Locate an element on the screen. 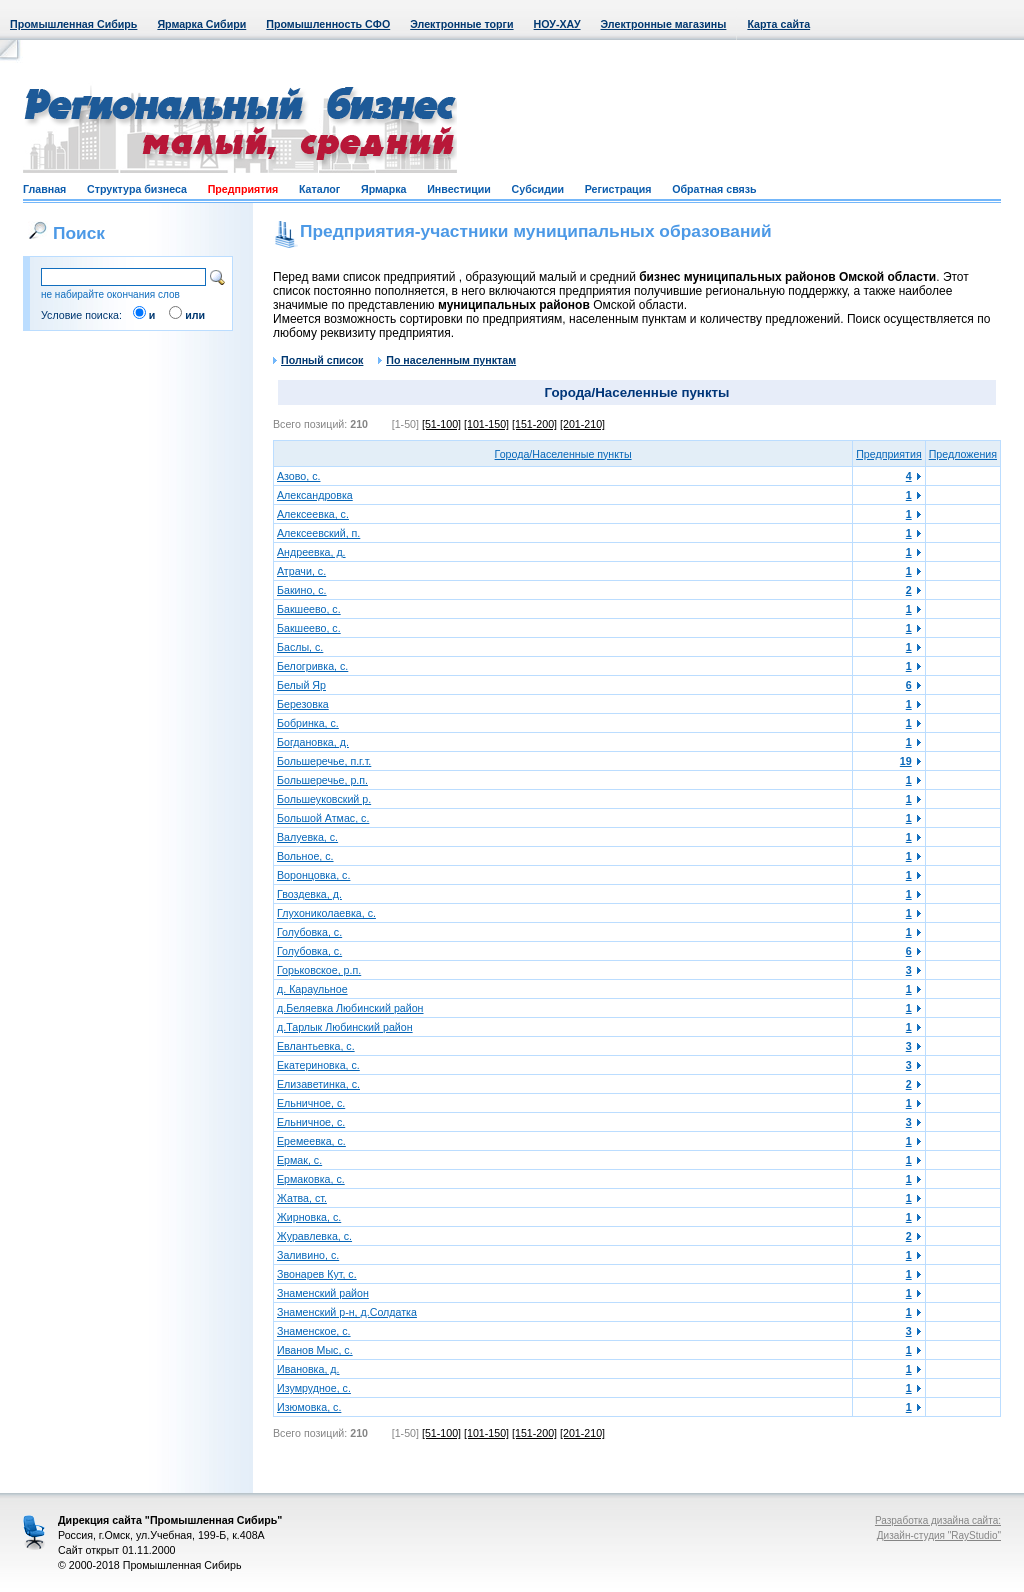 Image resolution: width=1024 pixels, height=1592 pixels. Электронные торги is located at coordinates (461, 24).